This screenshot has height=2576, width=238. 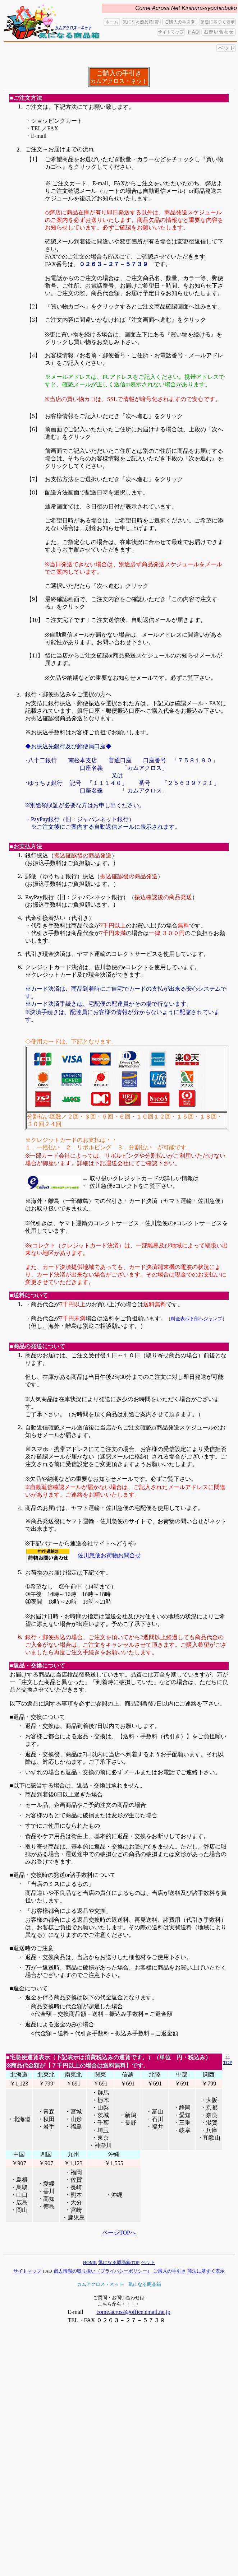 I want to click on 商法に基ずく表示, so click(x=206, y=2271).